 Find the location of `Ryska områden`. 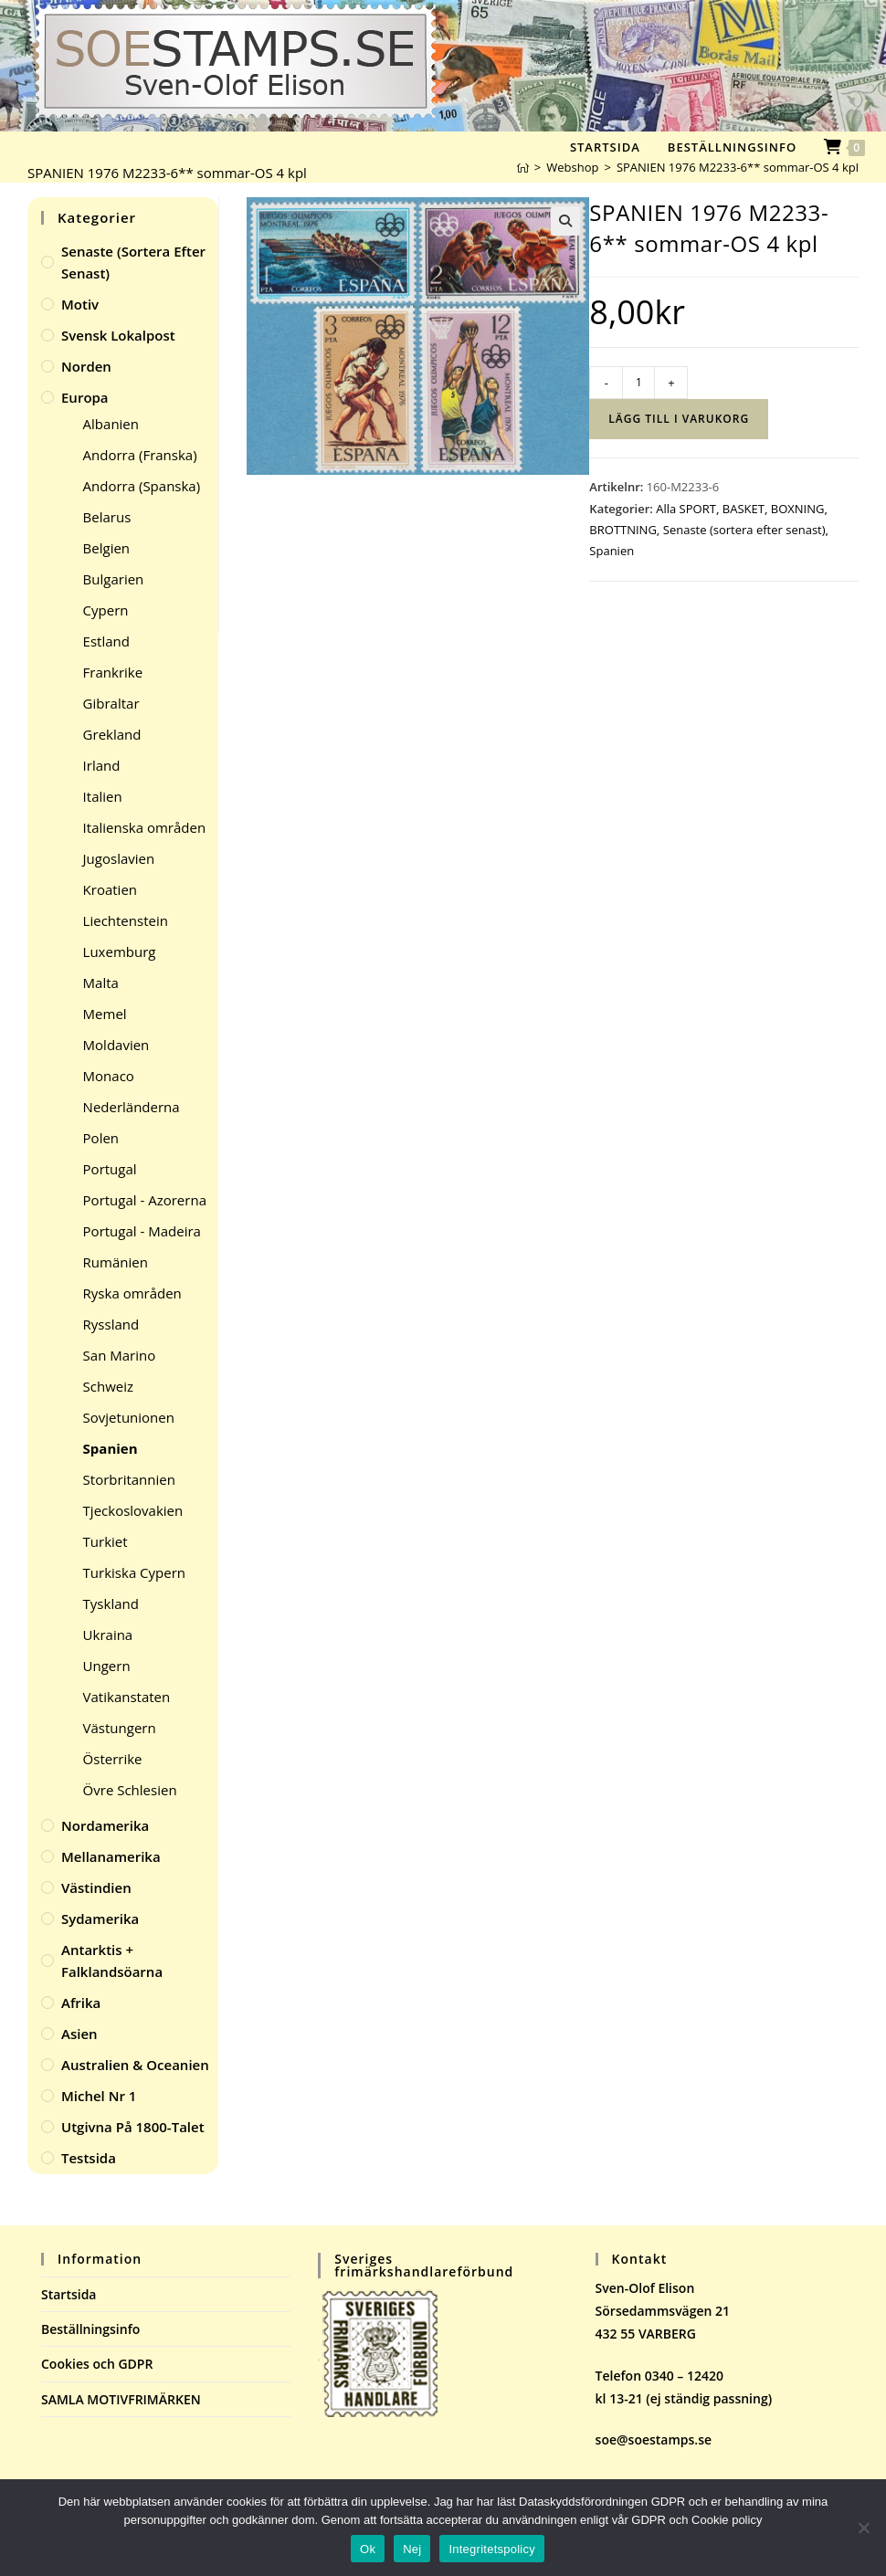

Ryska områden is located at coordinates (132, 1293).